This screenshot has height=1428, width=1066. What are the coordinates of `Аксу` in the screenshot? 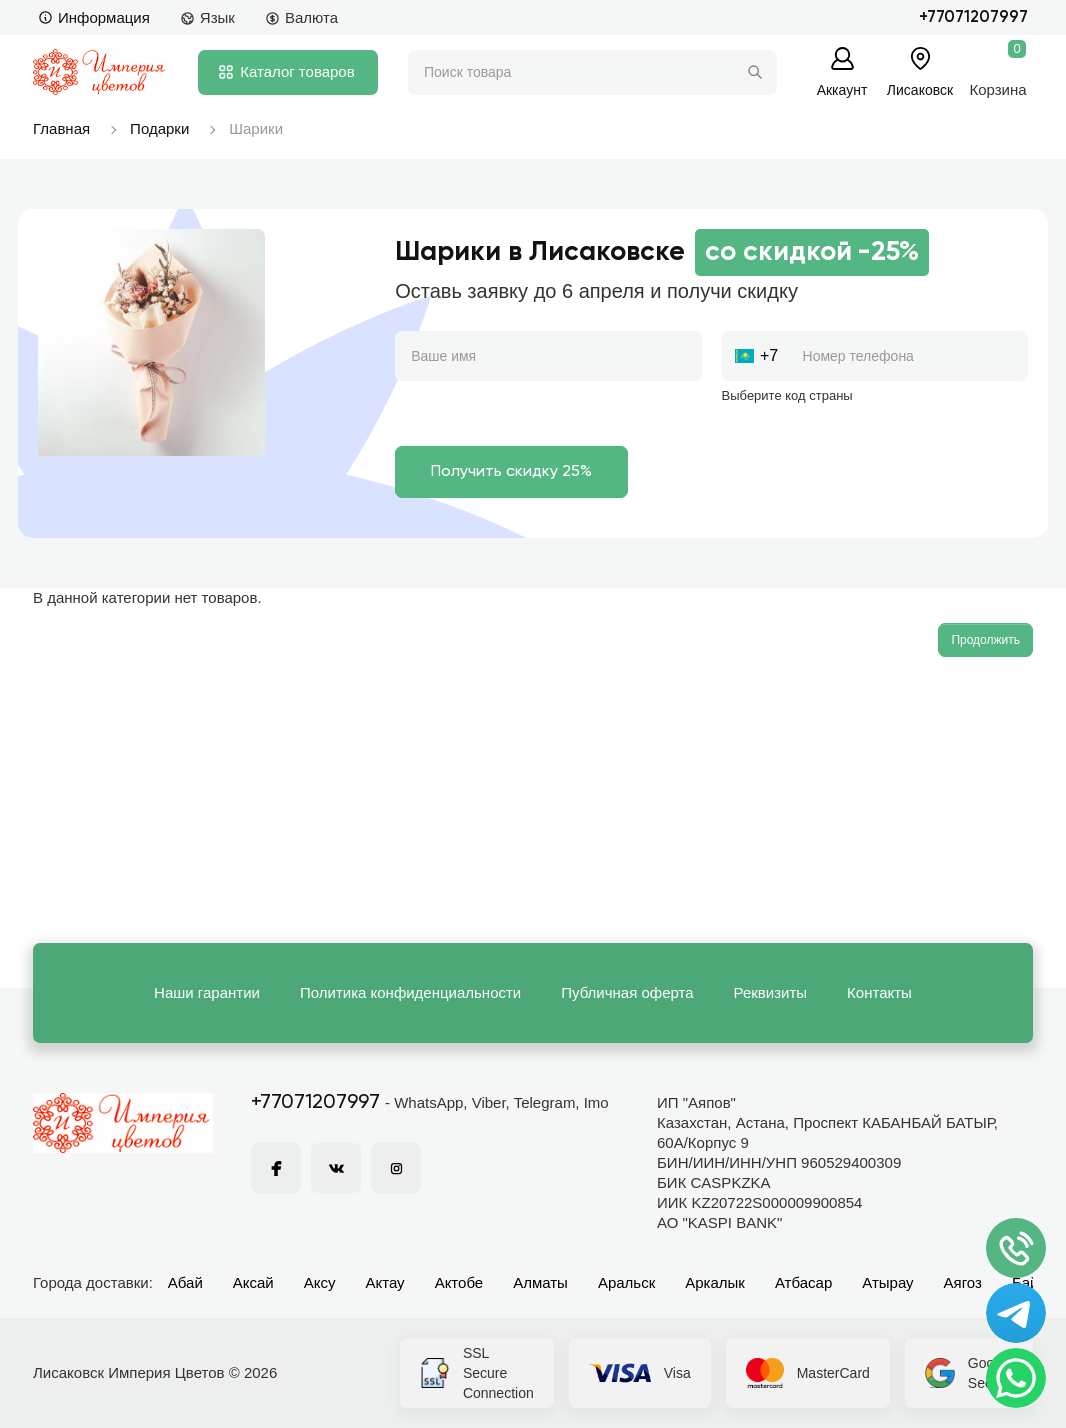 It's located at (320, 1282).